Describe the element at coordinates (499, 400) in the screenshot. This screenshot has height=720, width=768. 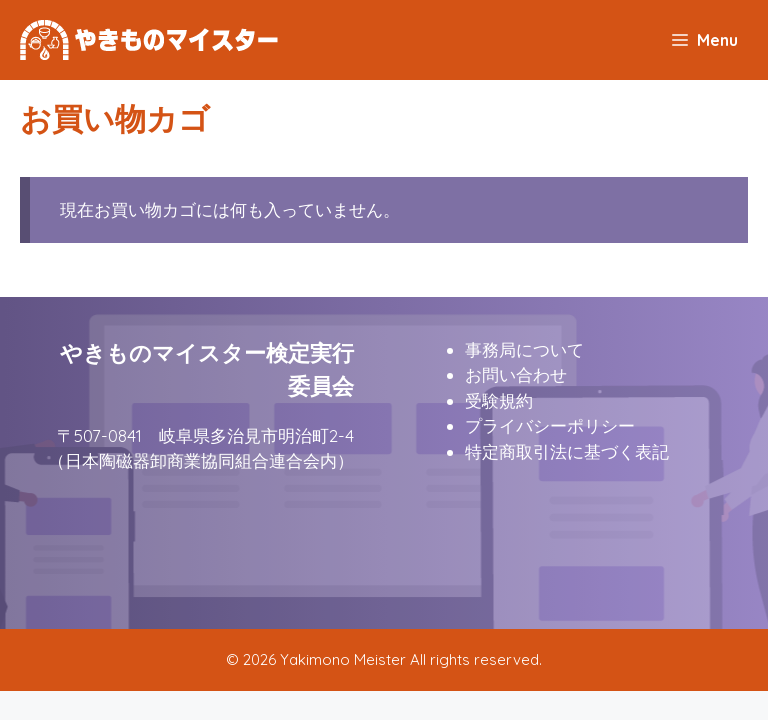
I see `受験規約` at that location.